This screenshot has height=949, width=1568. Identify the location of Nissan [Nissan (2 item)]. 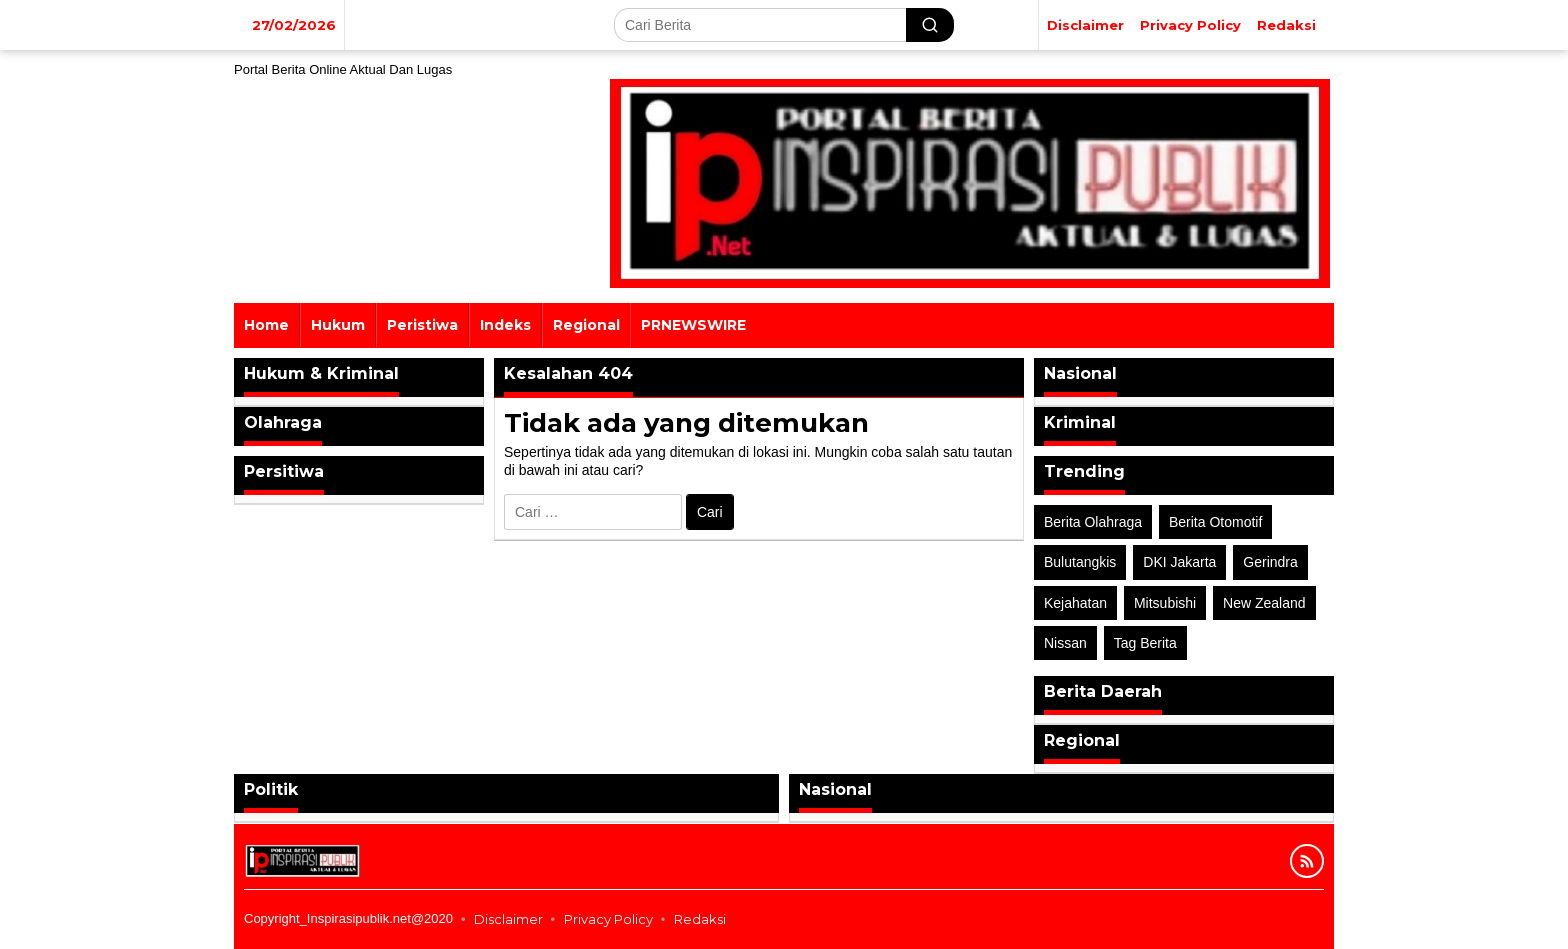
(1065, 643).